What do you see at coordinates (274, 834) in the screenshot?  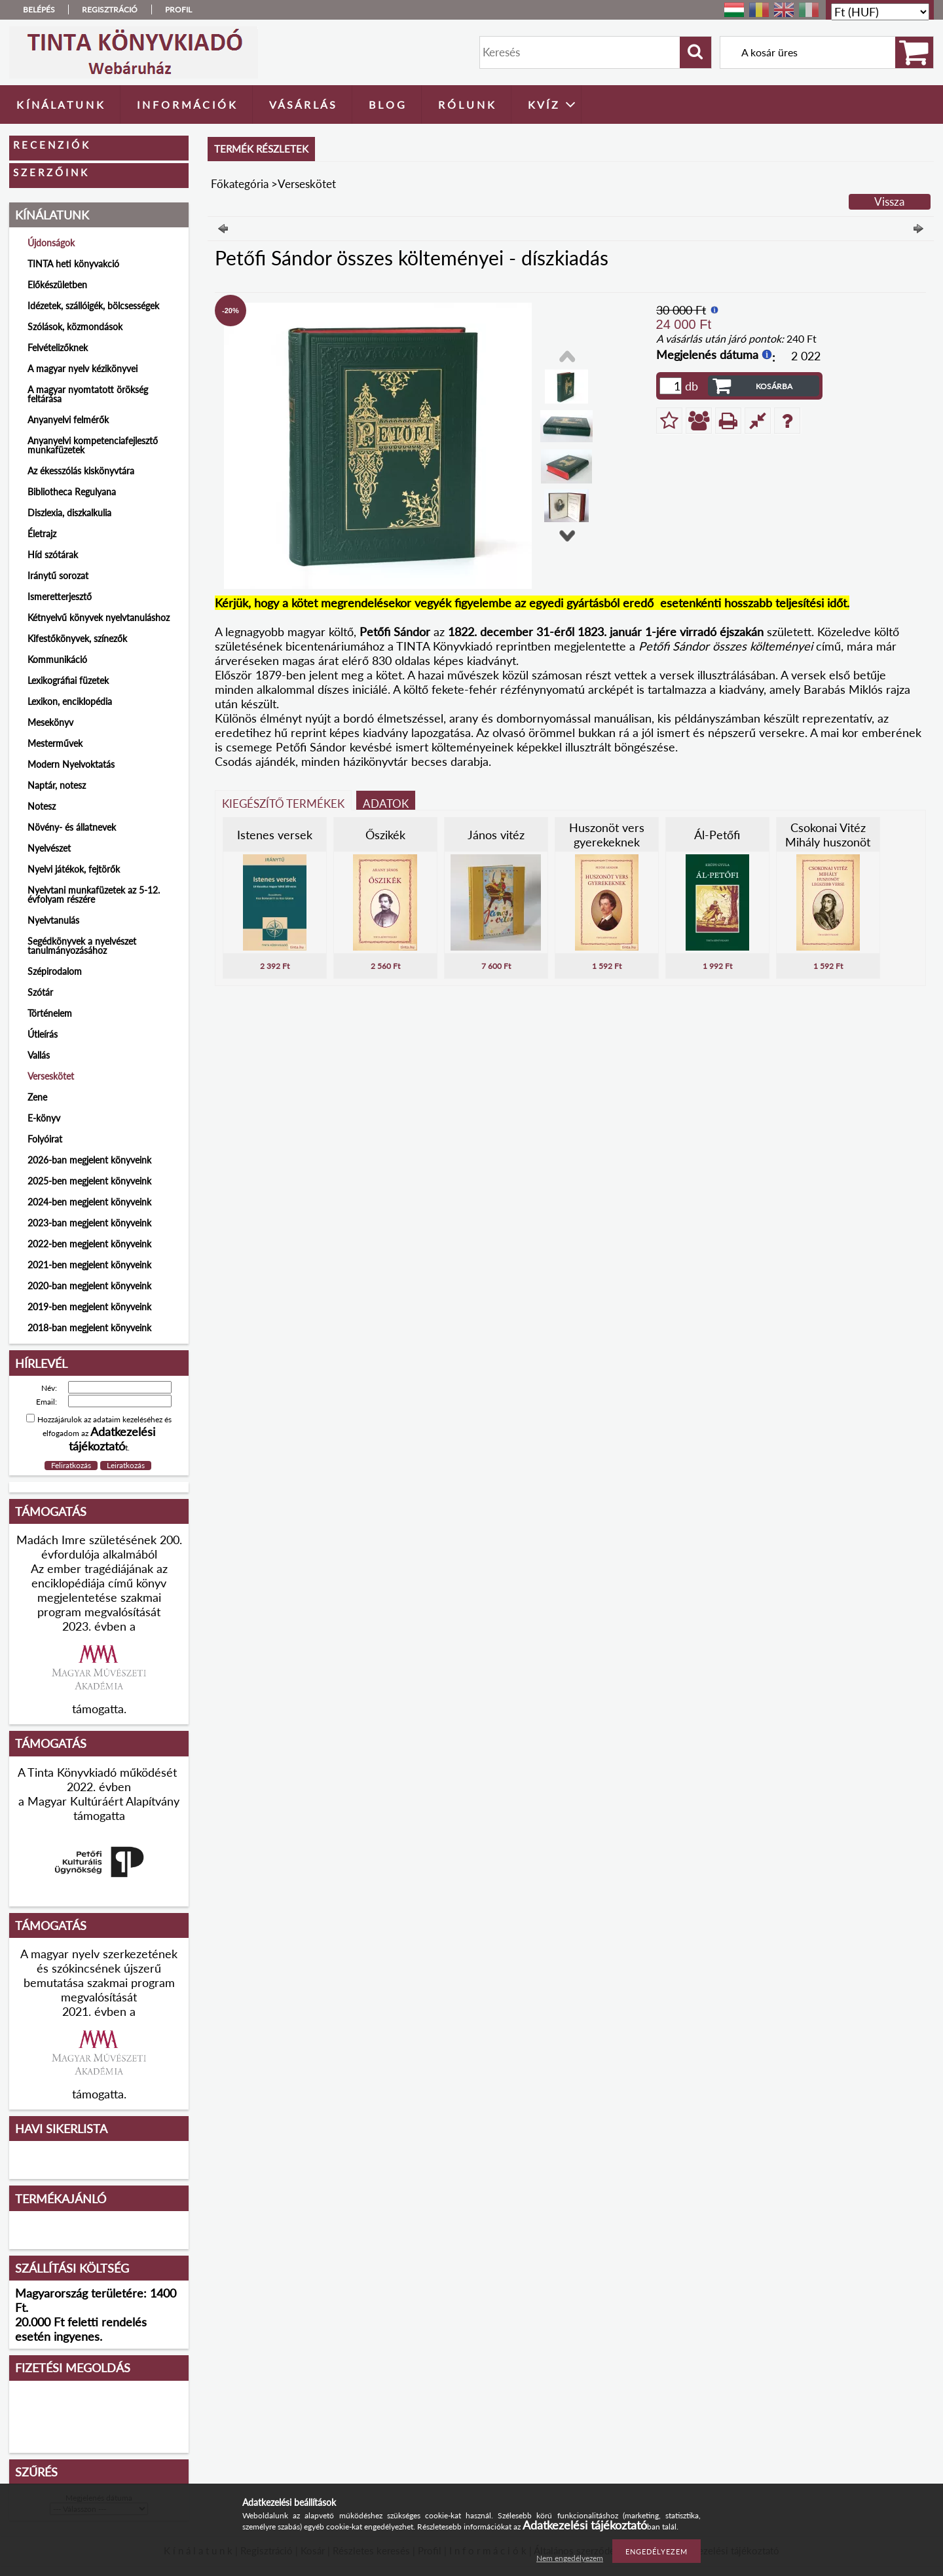 I see `Istenes versek` at bounding box center [274, 834].